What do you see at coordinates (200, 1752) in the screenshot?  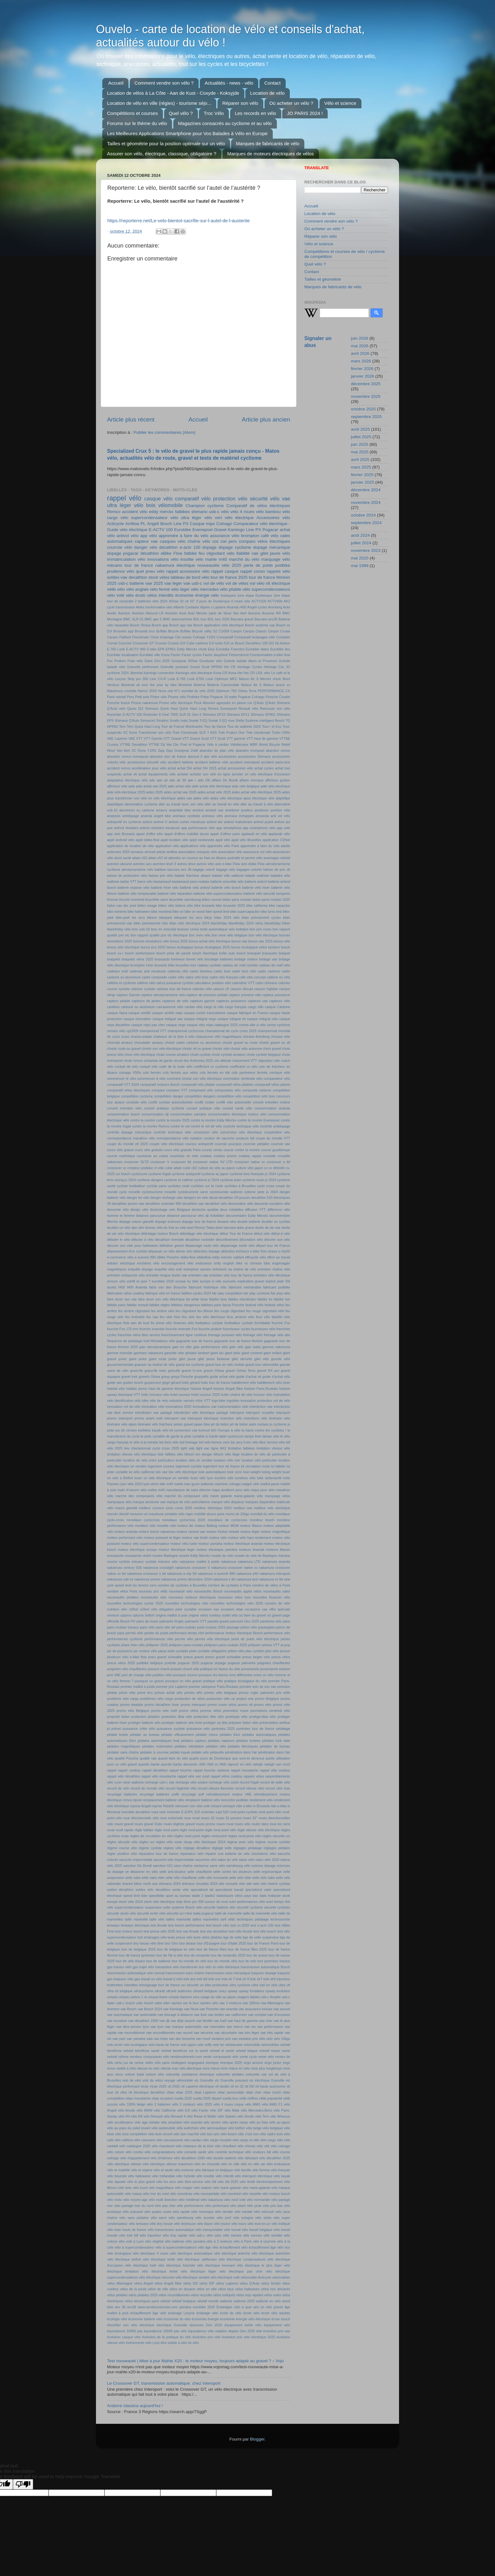 I see `pédalo vélo` at bounding box center [200, 1752].